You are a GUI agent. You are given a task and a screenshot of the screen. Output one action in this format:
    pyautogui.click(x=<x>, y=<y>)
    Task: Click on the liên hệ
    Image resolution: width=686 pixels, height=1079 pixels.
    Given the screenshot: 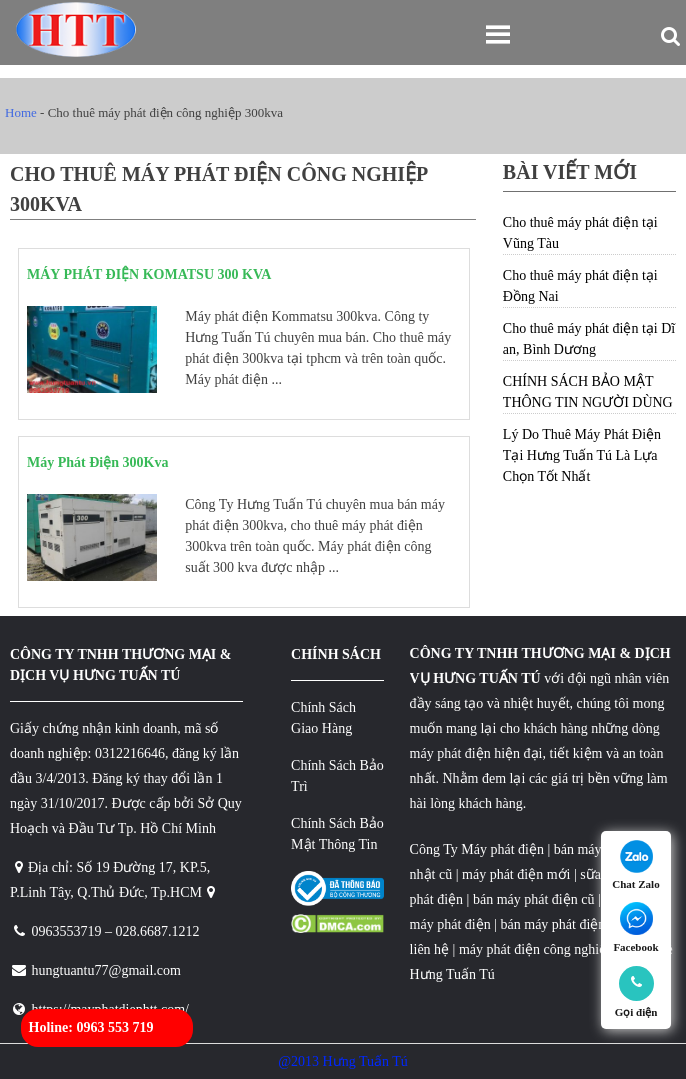 What is the action you would take?
    pyautogui.click(x=430, y=949)
    